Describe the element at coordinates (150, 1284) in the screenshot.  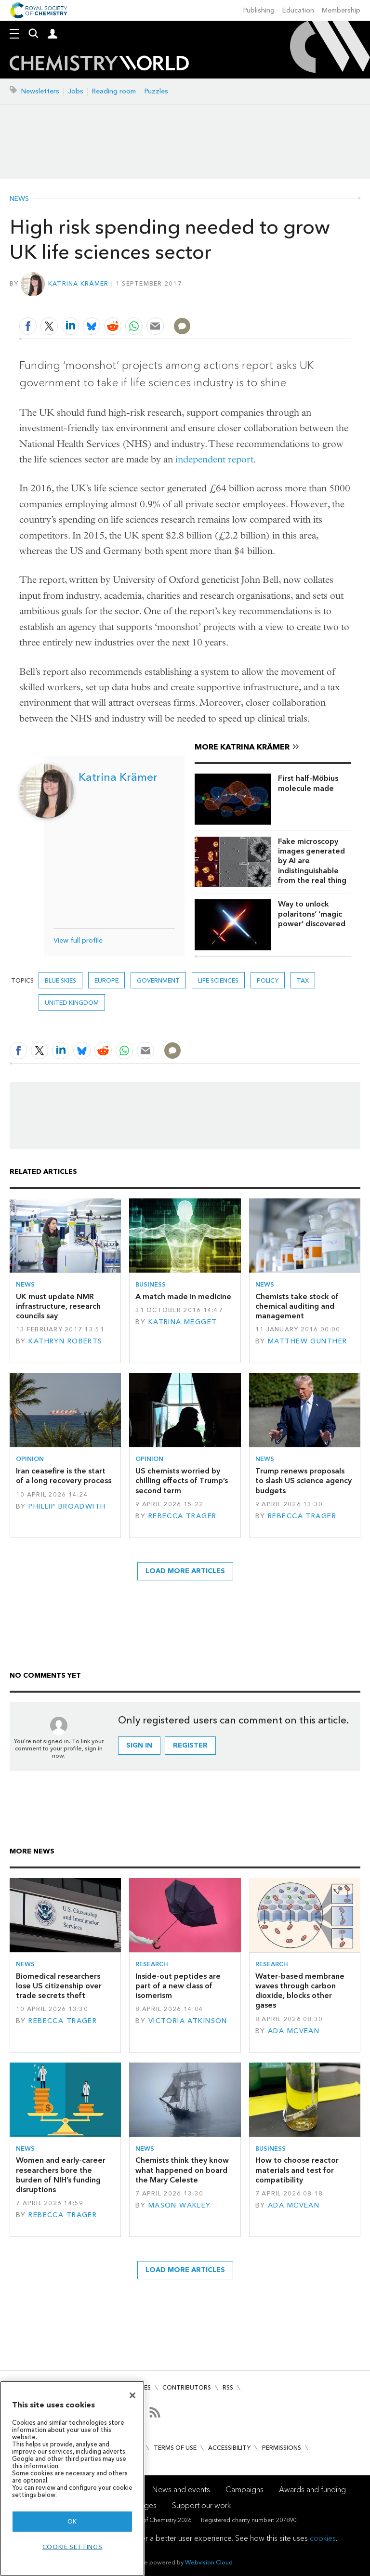
I see `Business` at that location.